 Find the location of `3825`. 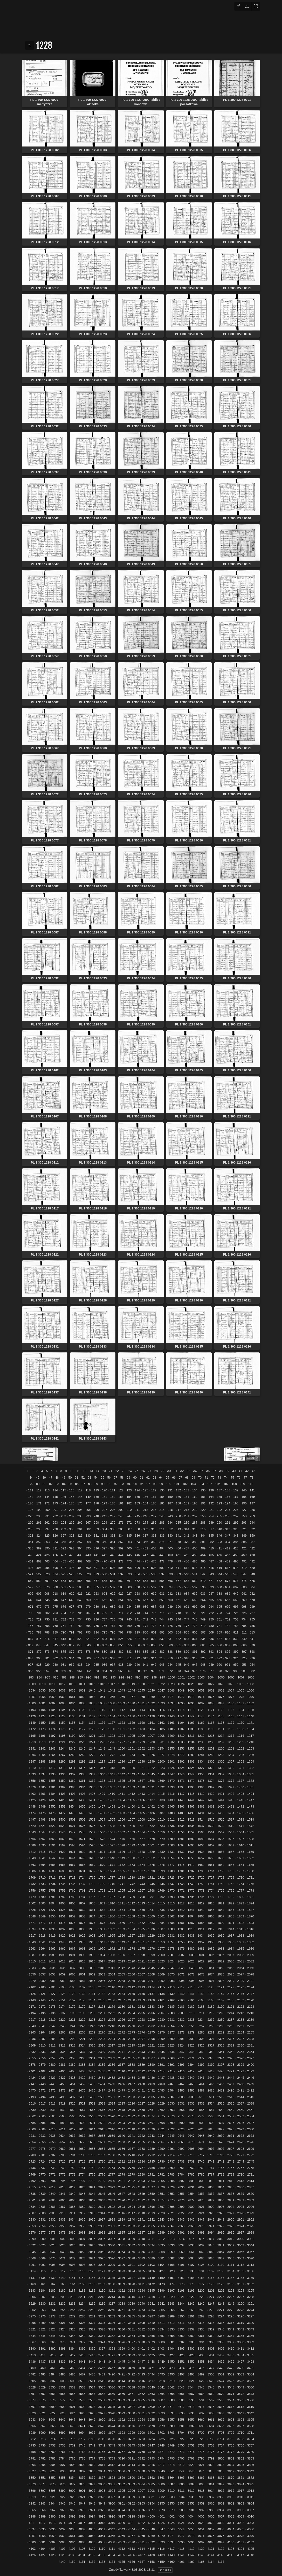

3825 is located at coordinates (240, 2465).